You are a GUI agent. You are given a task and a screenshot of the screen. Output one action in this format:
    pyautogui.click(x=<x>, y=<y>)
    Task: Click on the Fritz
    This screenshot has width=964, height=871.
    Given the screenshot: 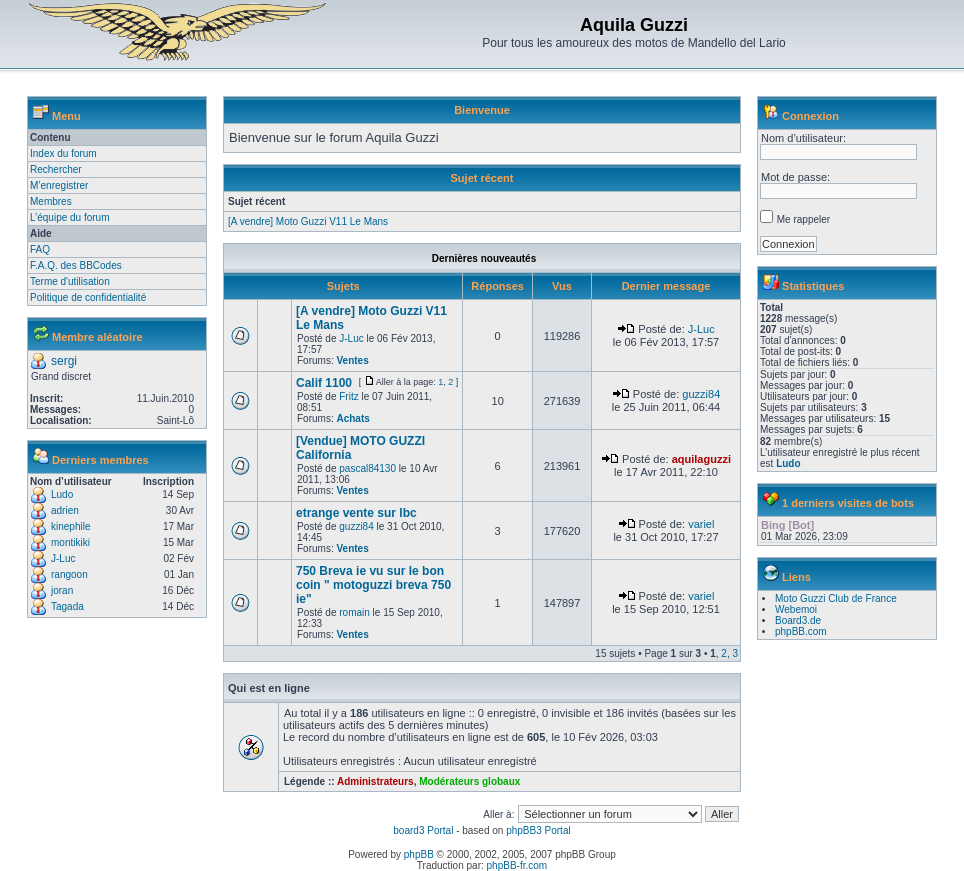 What is the action you would take?
    pyautogui.click(x=348, y=396)
    